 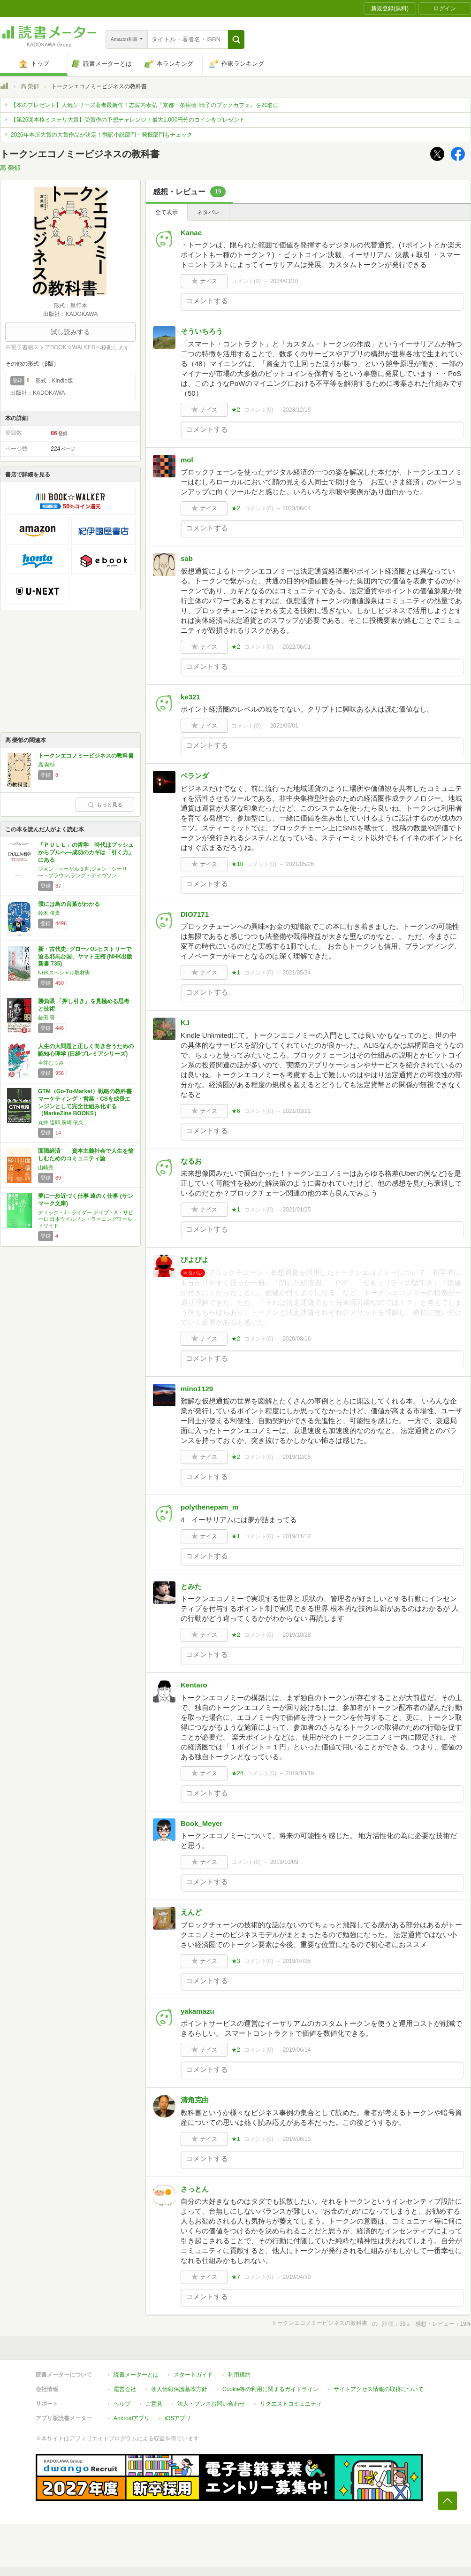 What do you see at coordinates (51, 1063) in the screenshot?
I see `今井むつみ` at bounding box center [51, 1063].